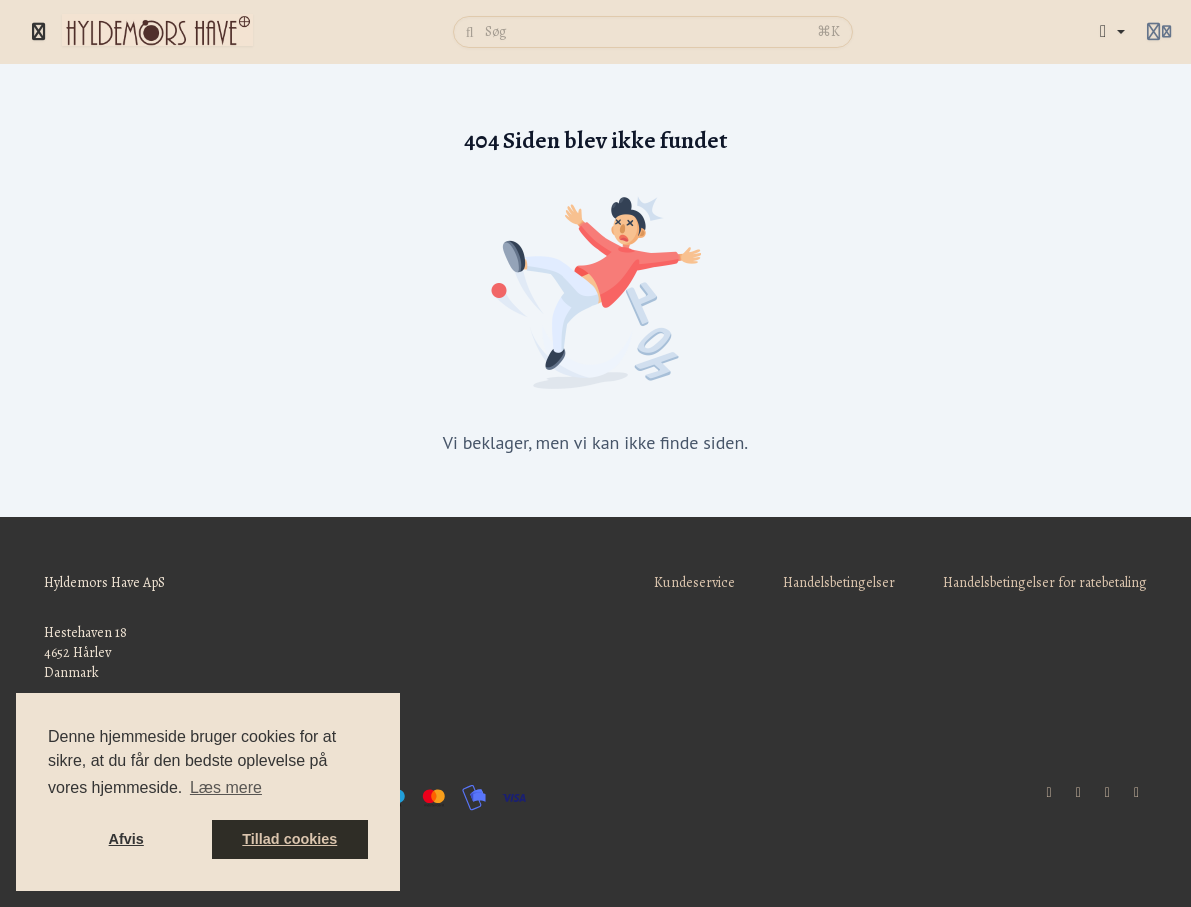 The width and height of the screenshot is (1191, 907). I want to click on [Søg], so click(644, 32).